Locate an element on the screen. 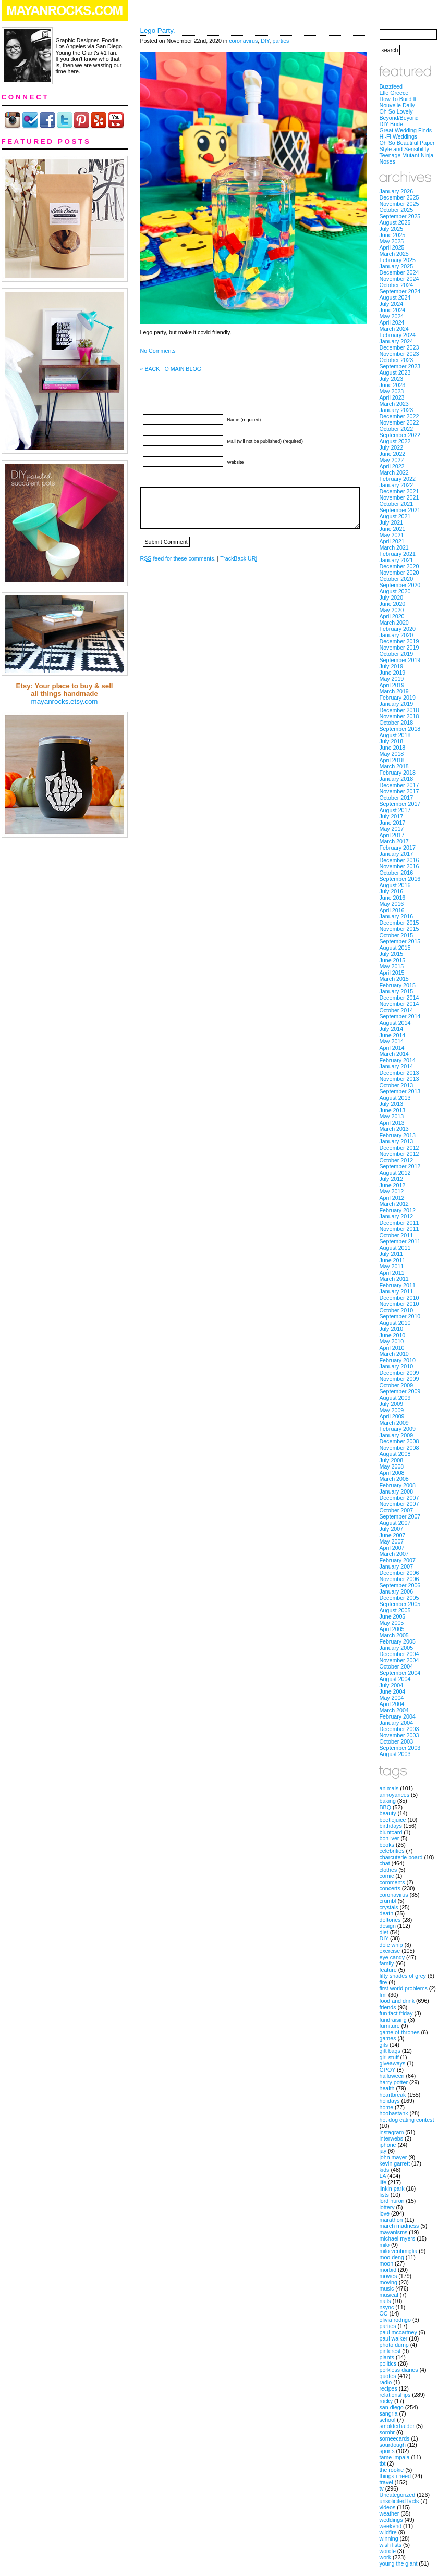  September 2006 is located at coordinates (400, 1585).